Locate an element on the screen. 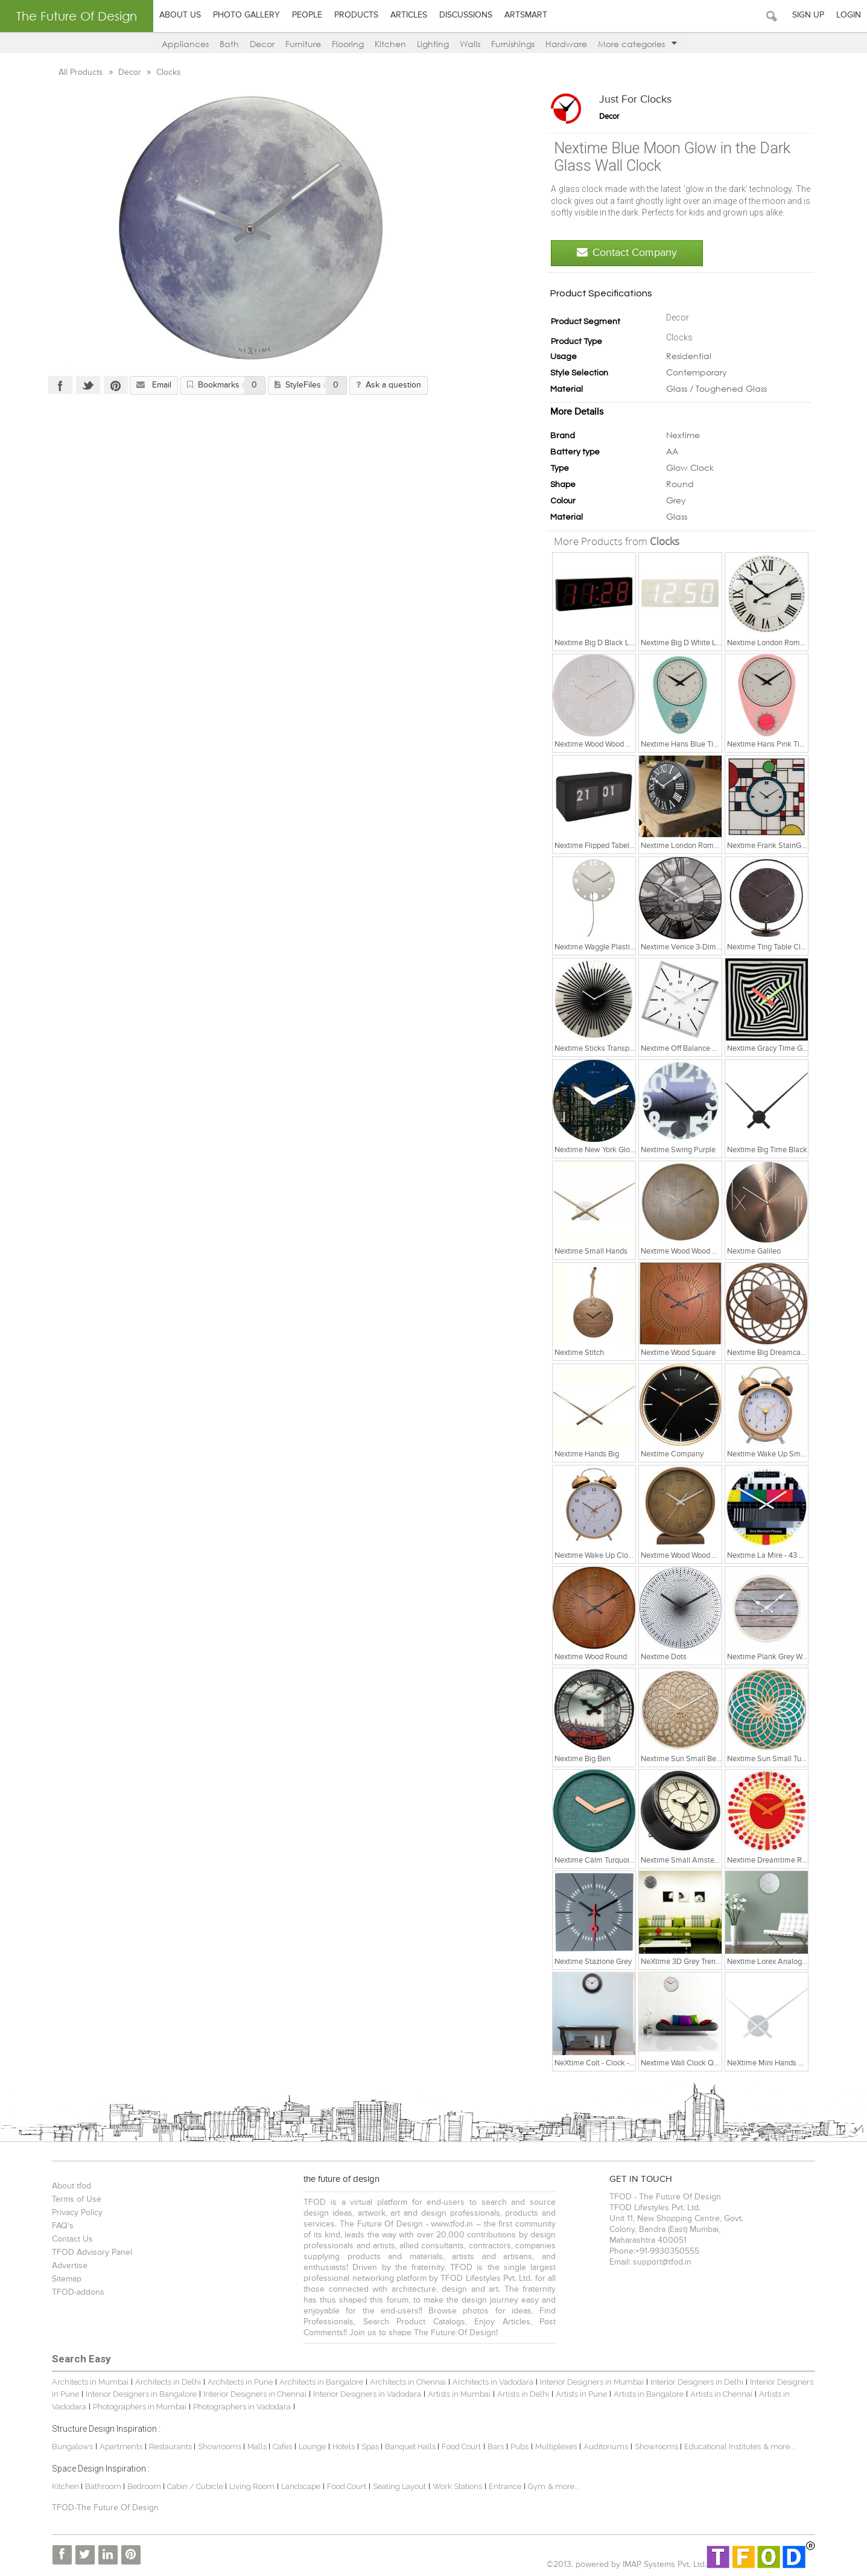  Artists in Mumbai is located at coordinates (456, 2394).